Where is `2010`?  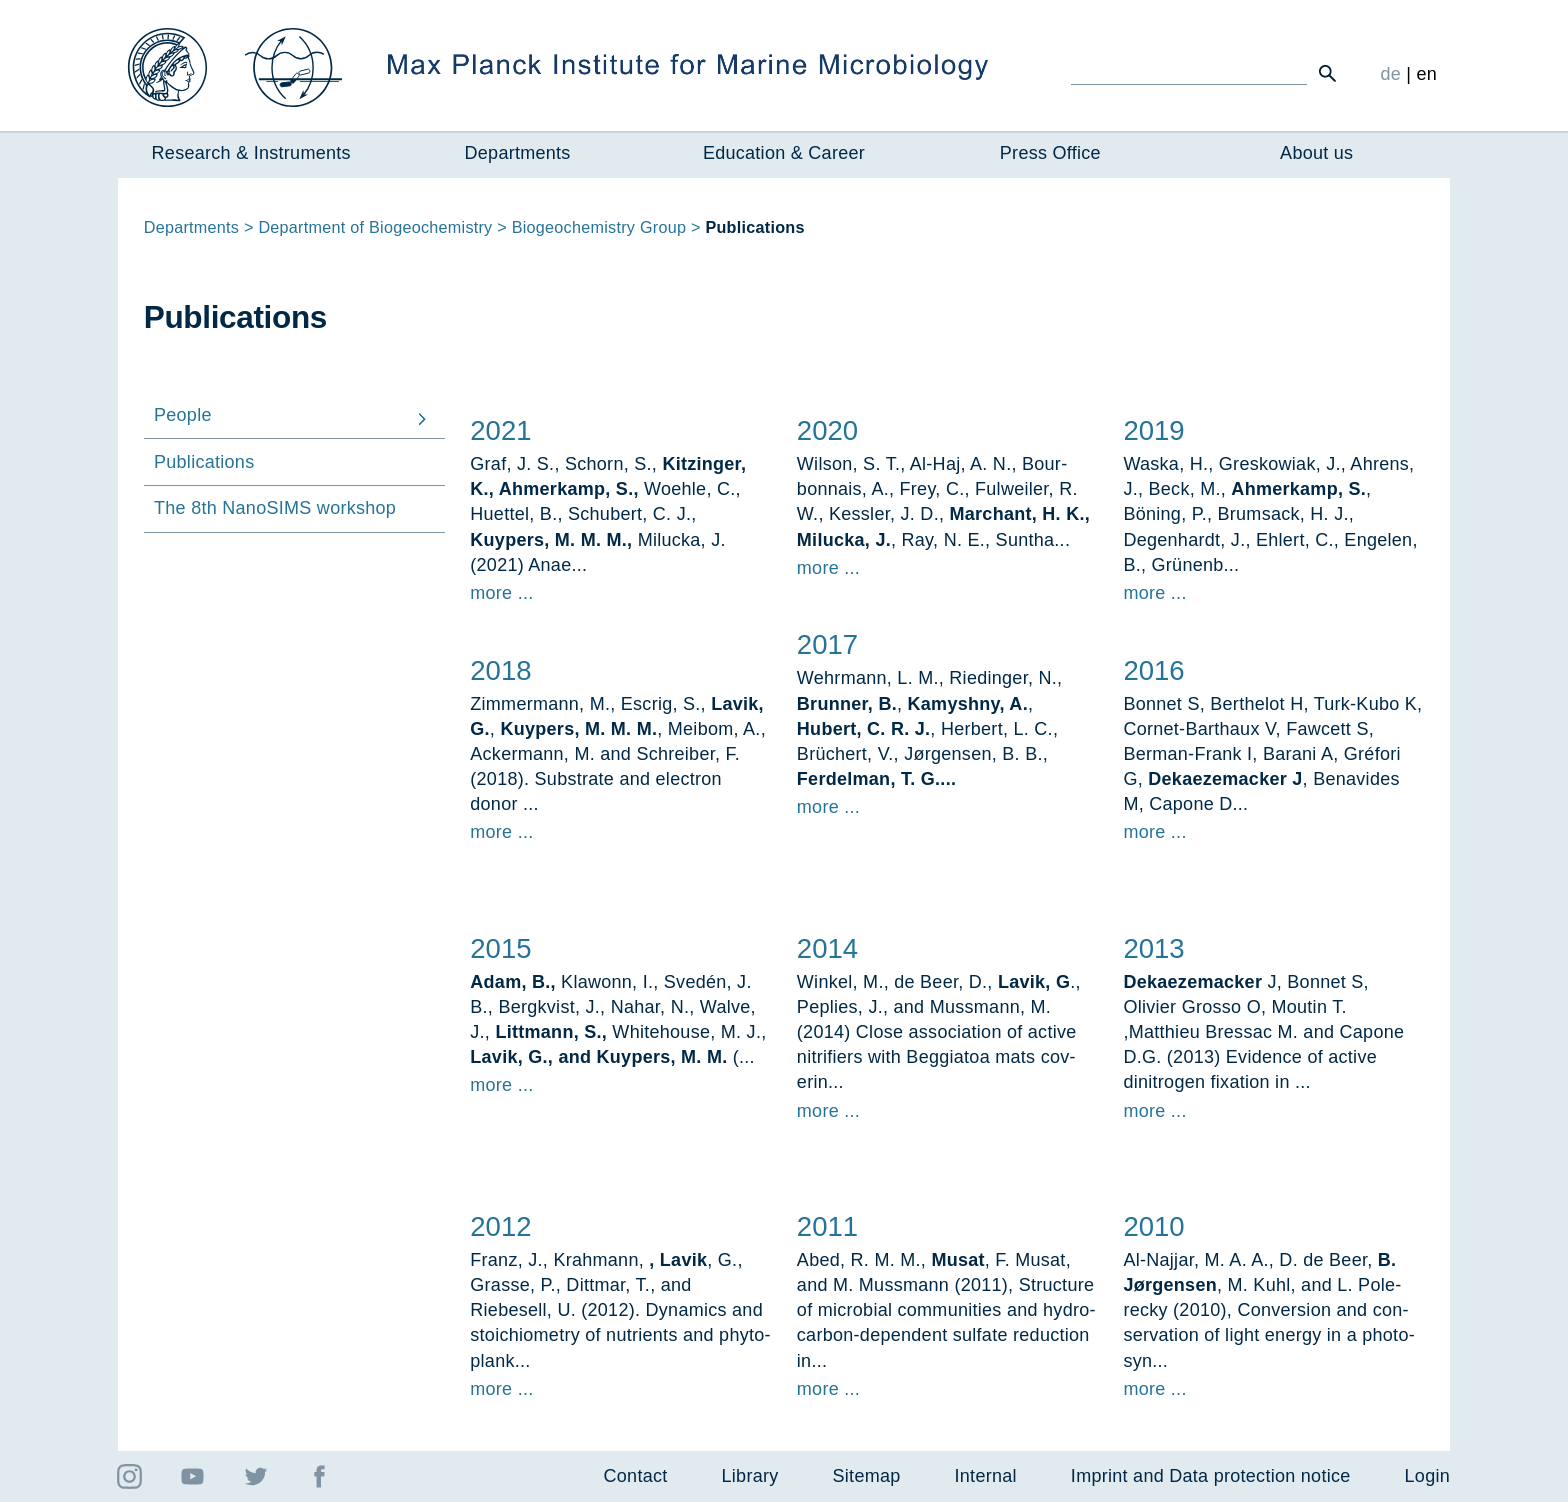 2010 is located at coordinates (1153, 1226).